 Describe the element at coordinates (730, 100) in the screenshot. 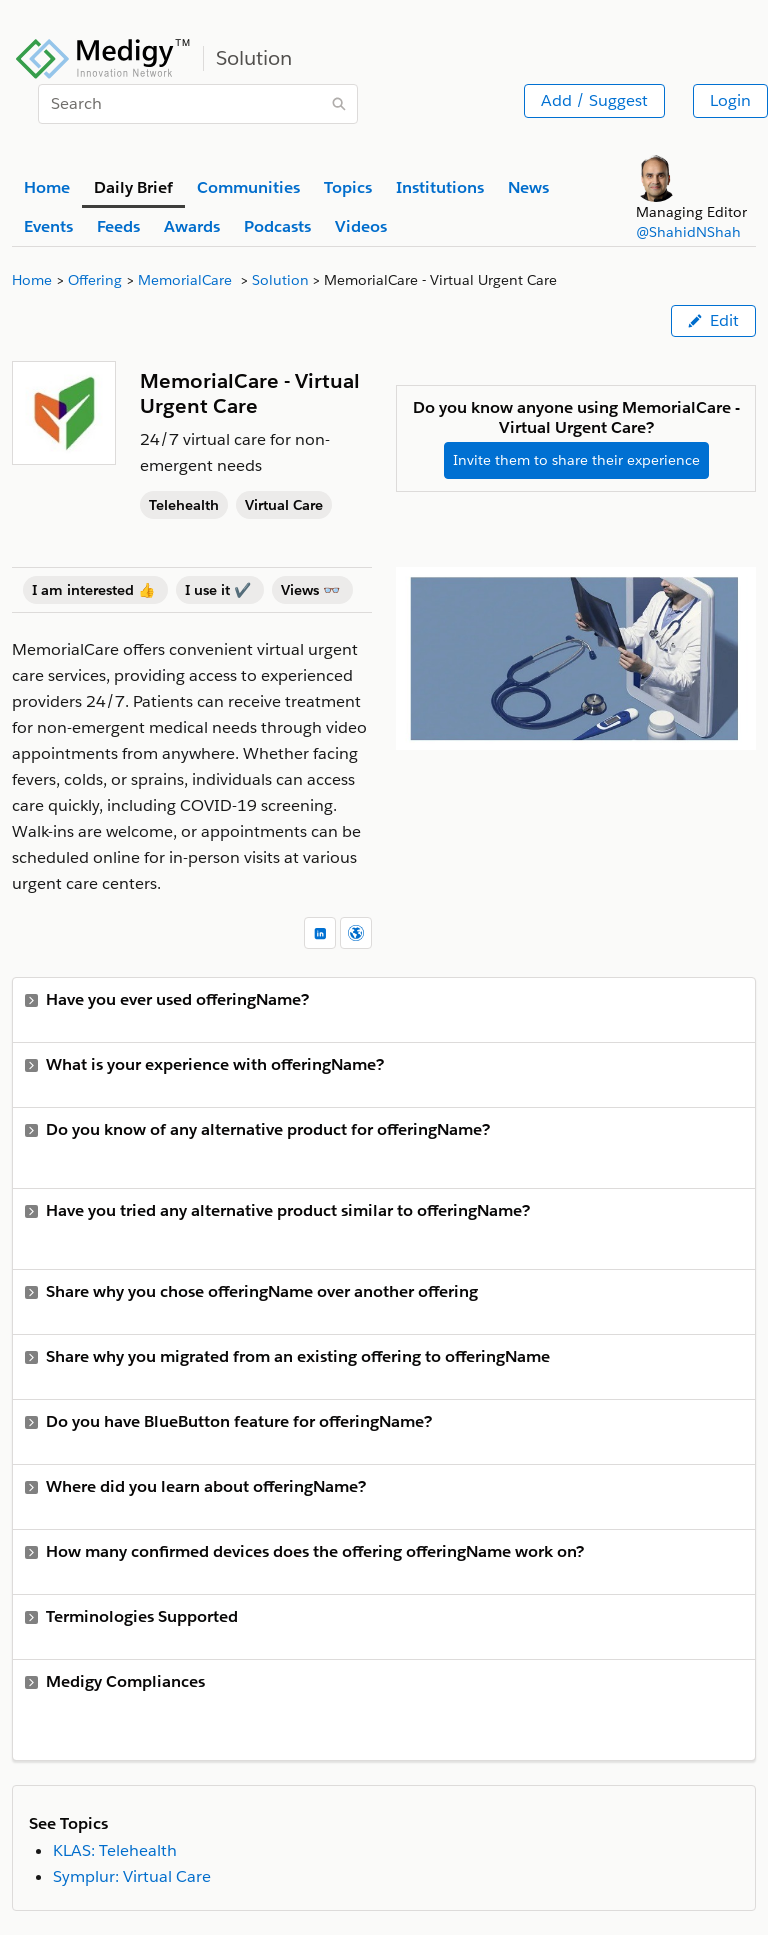

I see `Login` at that location.